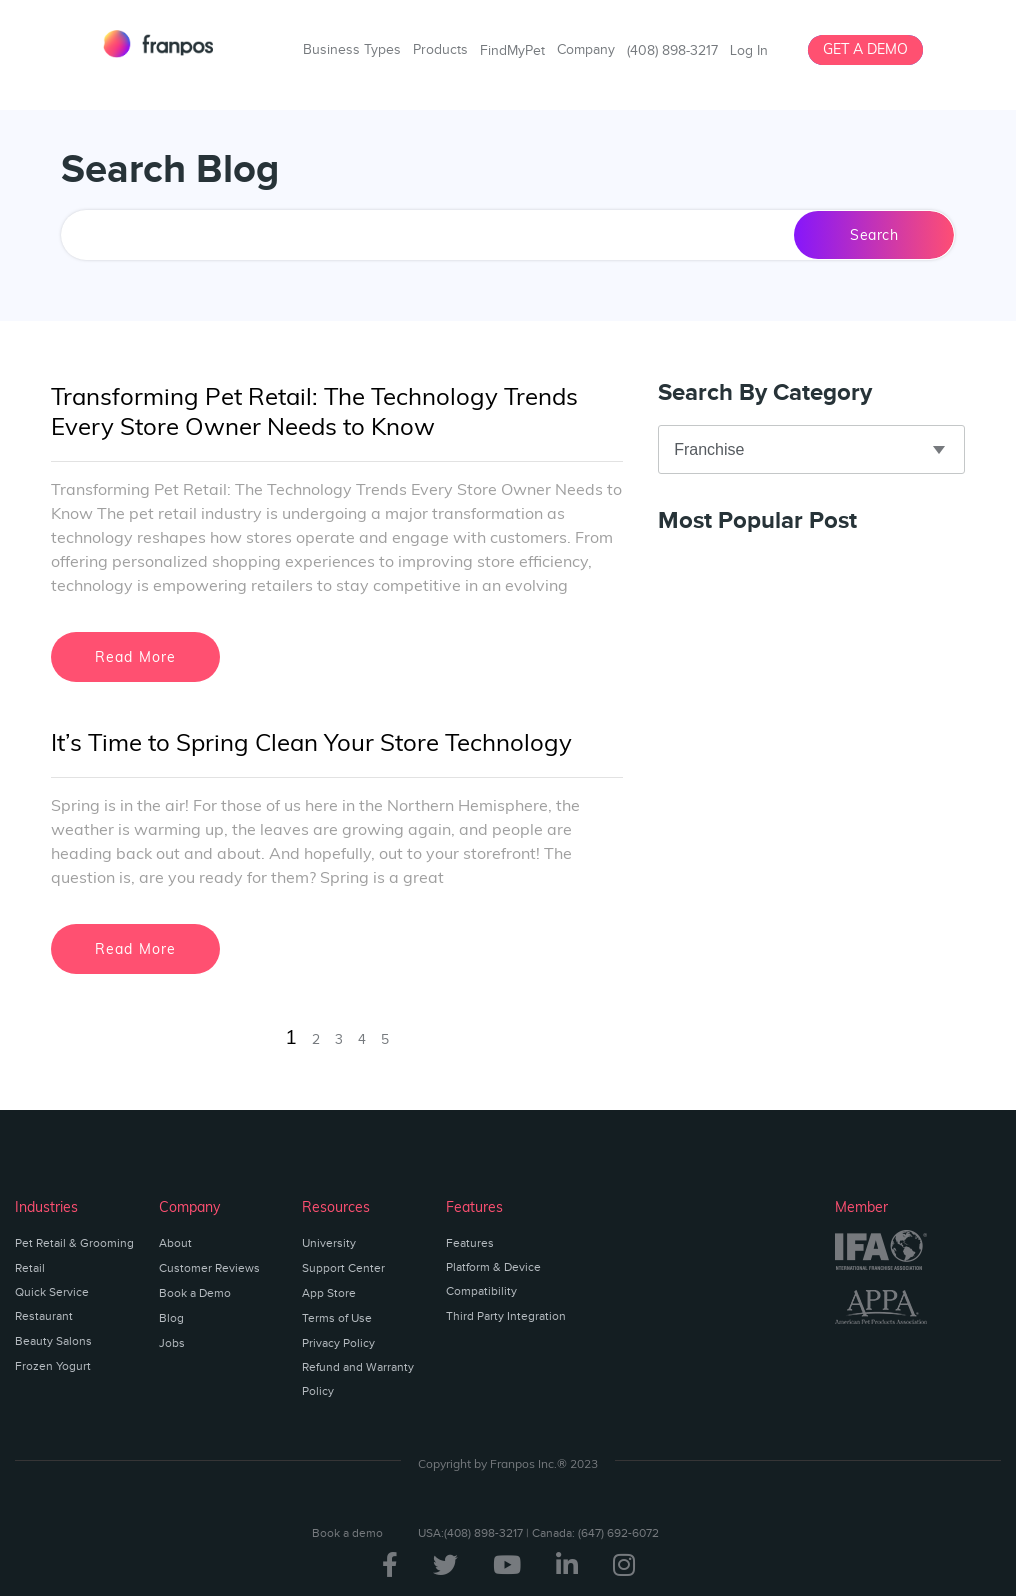 This screenshot has width=1016, height=1596. I want to click on Transforming Pet Retail: The Technology Trends Every Store Owner Needs to Know, so click(314, 411).